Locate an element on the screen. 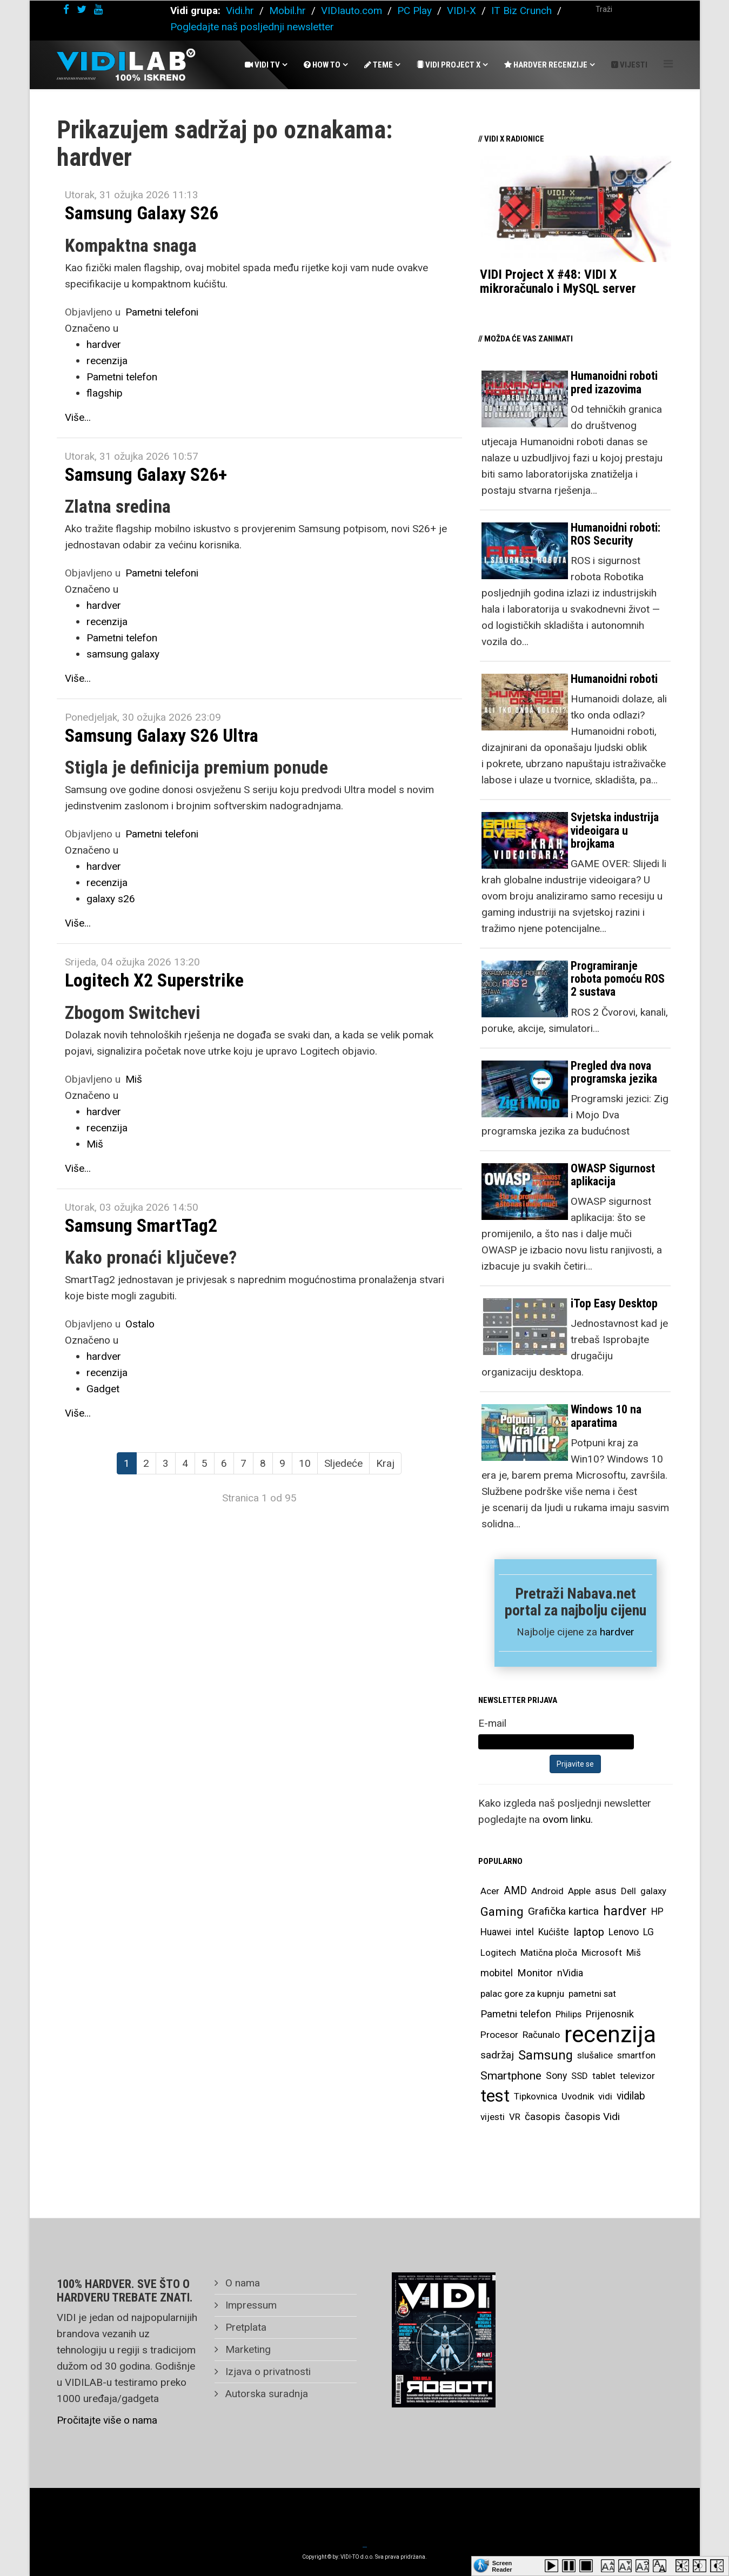  Procesor is located at coordinates (499, 2034).